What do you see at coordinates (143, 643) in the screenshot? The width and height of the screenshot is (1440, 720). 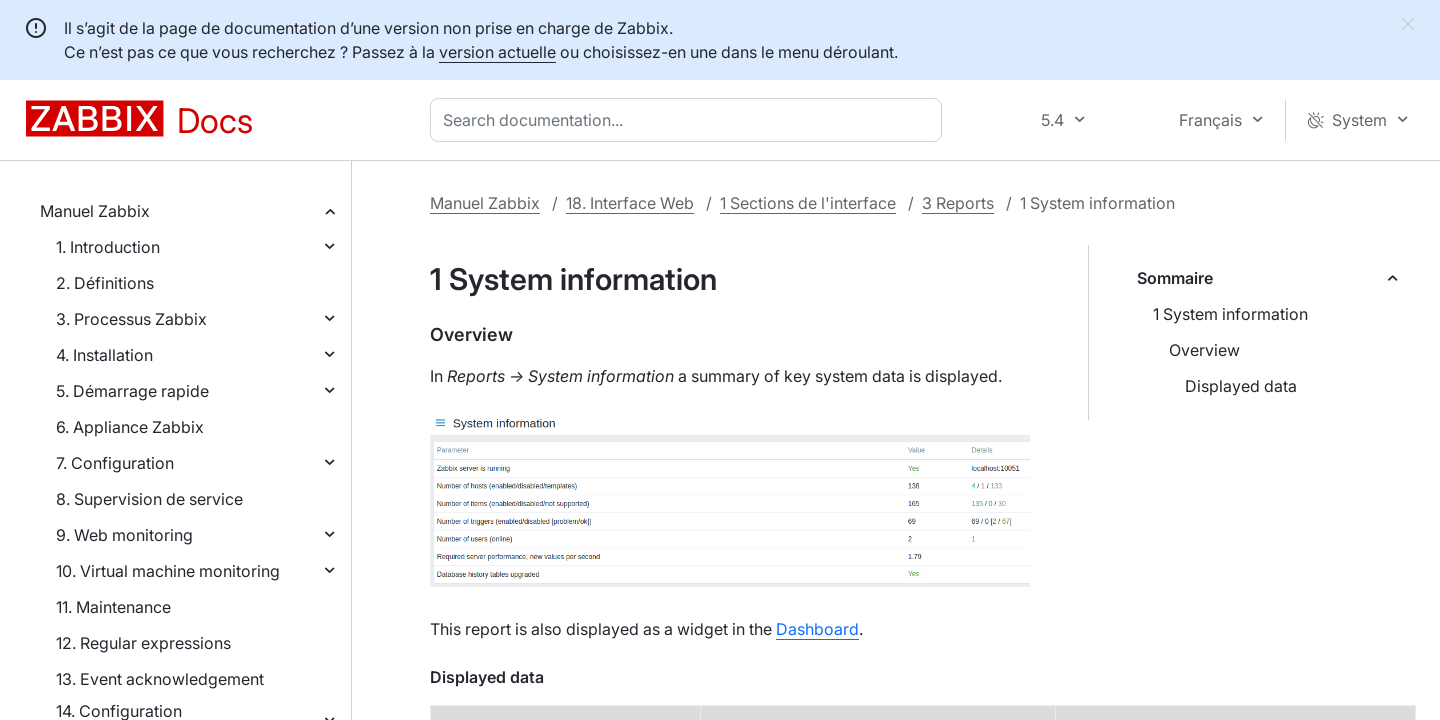 I see `12. Regular expressions` at bounding box center [143, 643].